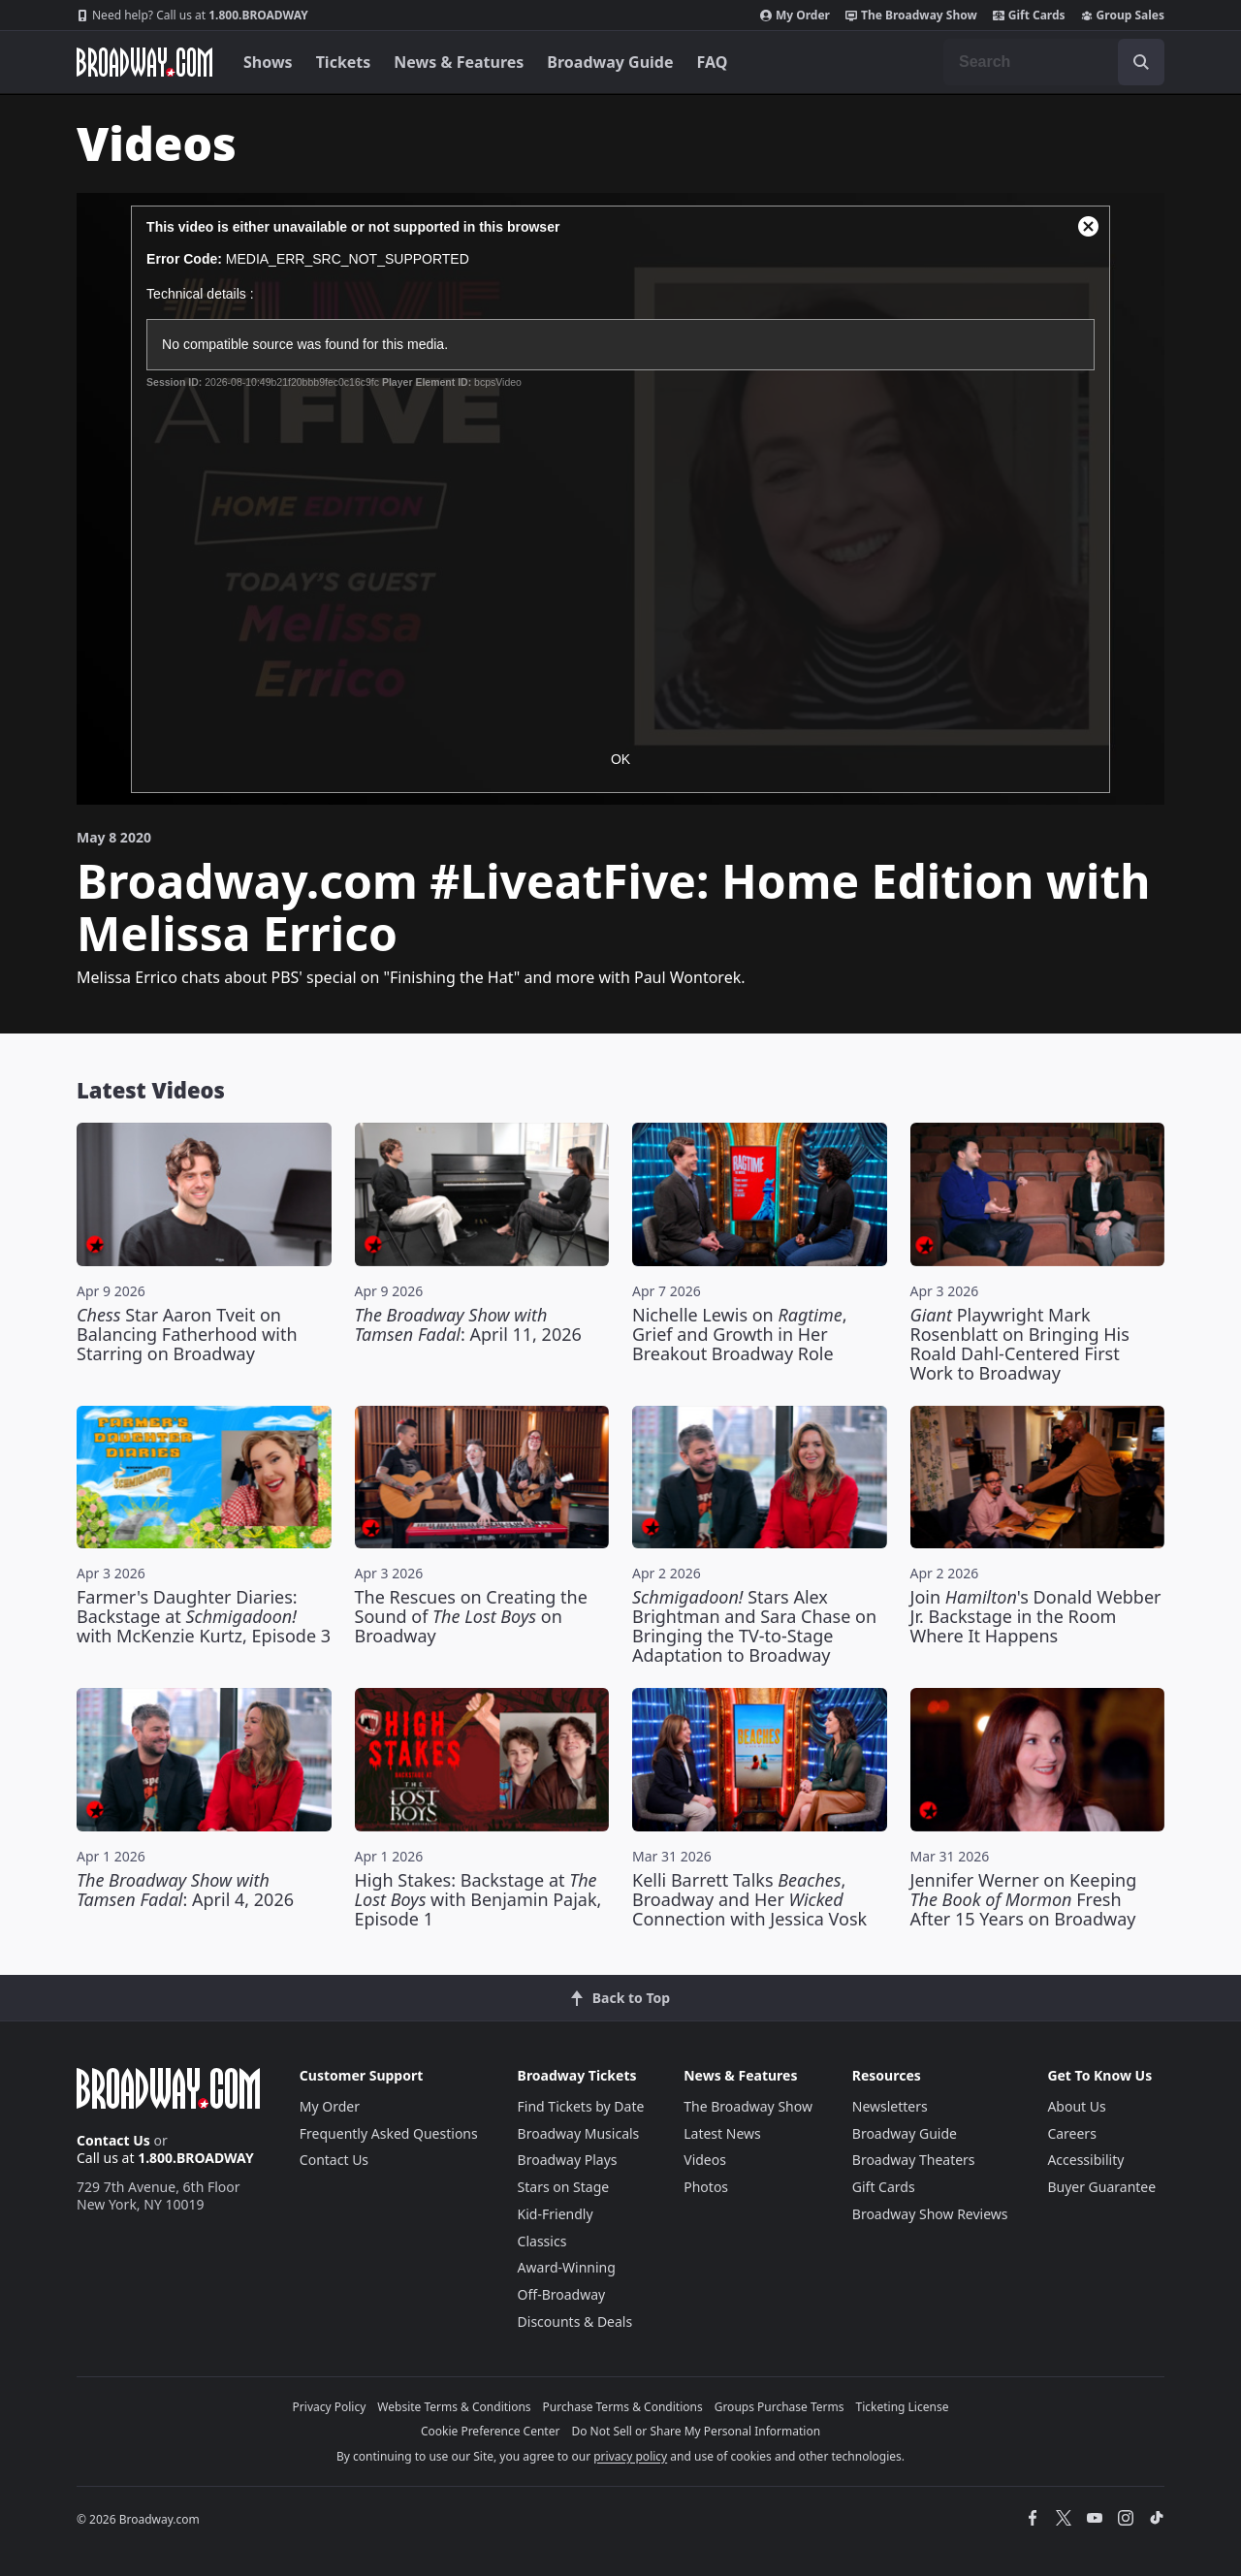  What do you see at coordinates (185, 1889) in the screenshot?
I see `: April 4, 2026` at bounding box center [185, 1889].